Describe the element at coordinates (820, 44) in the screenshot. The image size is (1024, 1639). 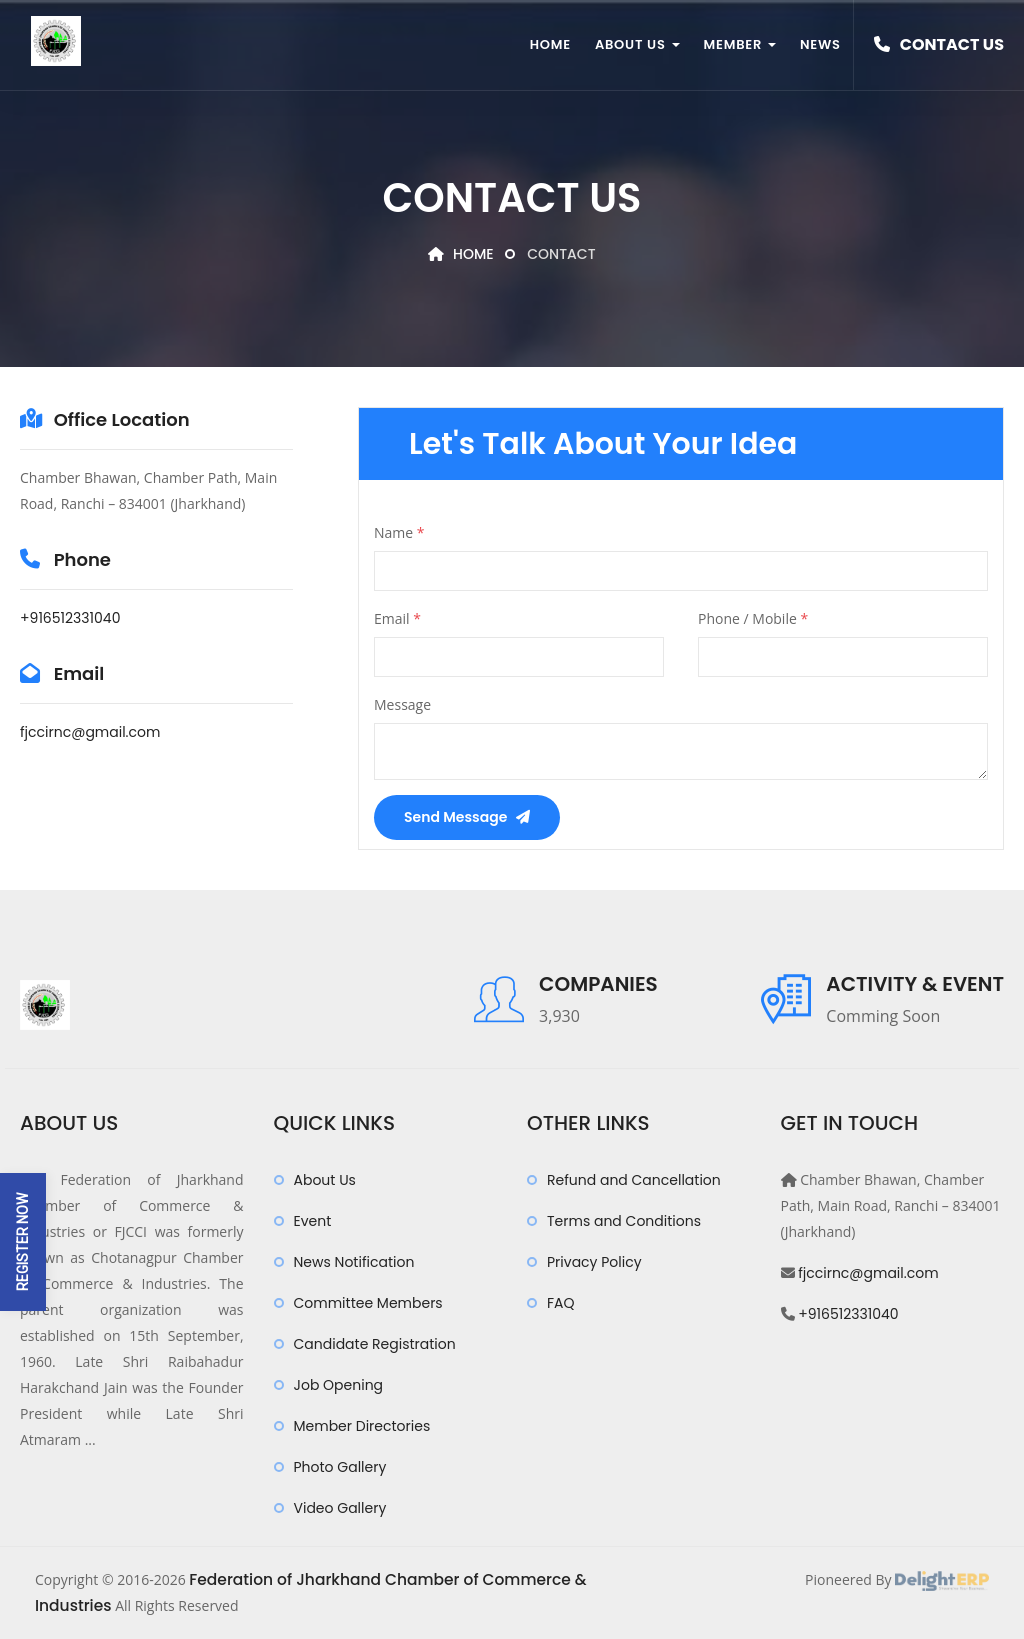
I see `News` at that location.